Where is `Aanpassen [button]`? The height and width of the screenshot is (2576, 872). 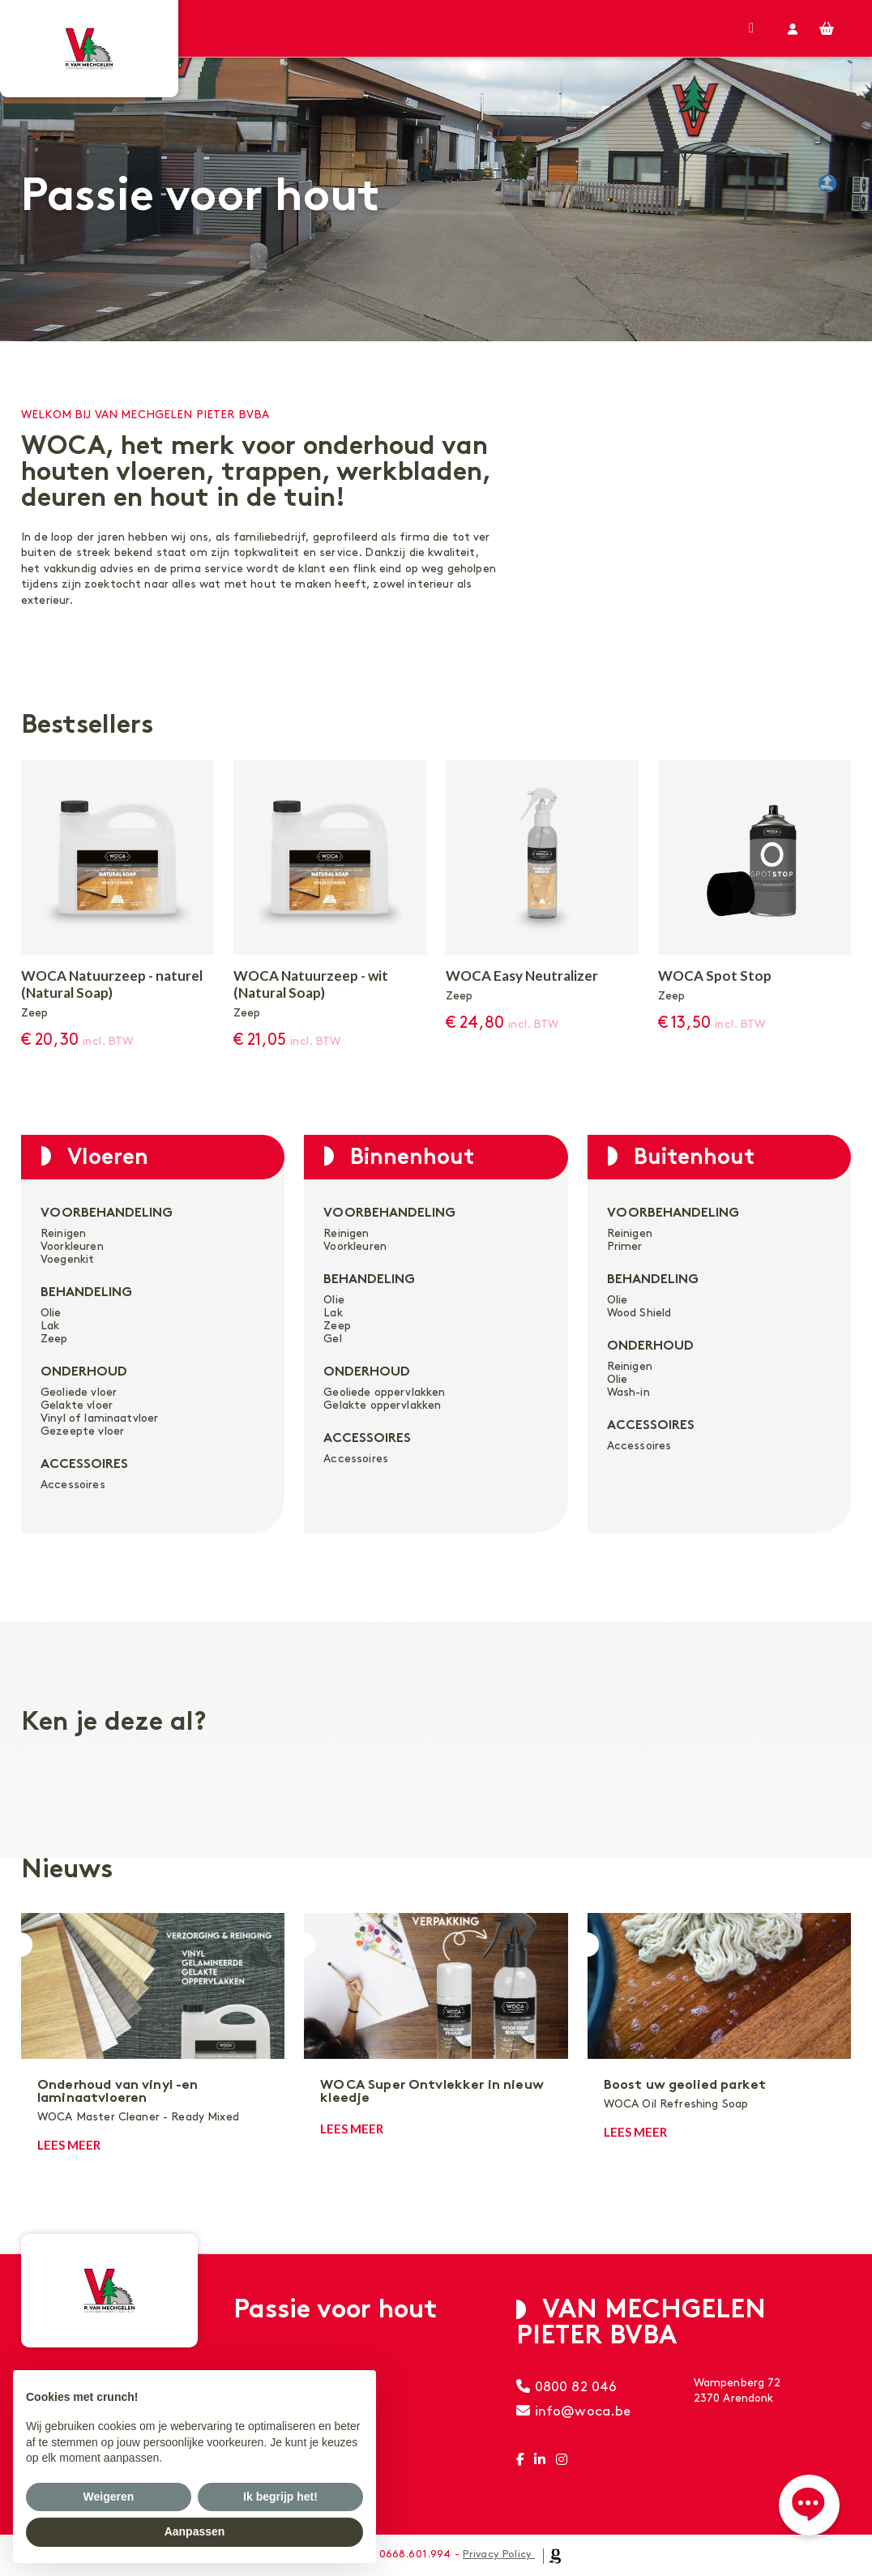 Aanpassen [button] is located at coordinates (195, 2531).